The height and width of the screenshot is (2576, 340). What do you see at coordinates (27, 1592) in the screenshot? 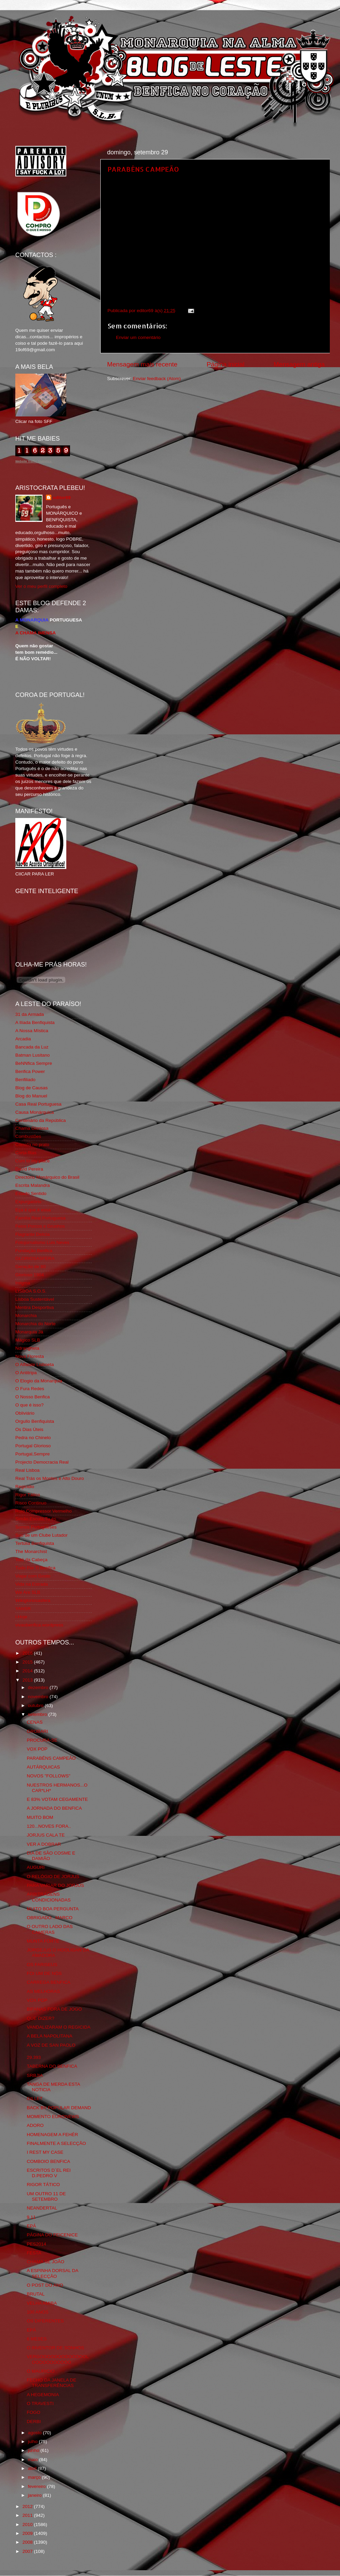
I see `We Are SLB` at bounding box center [27, 1592].